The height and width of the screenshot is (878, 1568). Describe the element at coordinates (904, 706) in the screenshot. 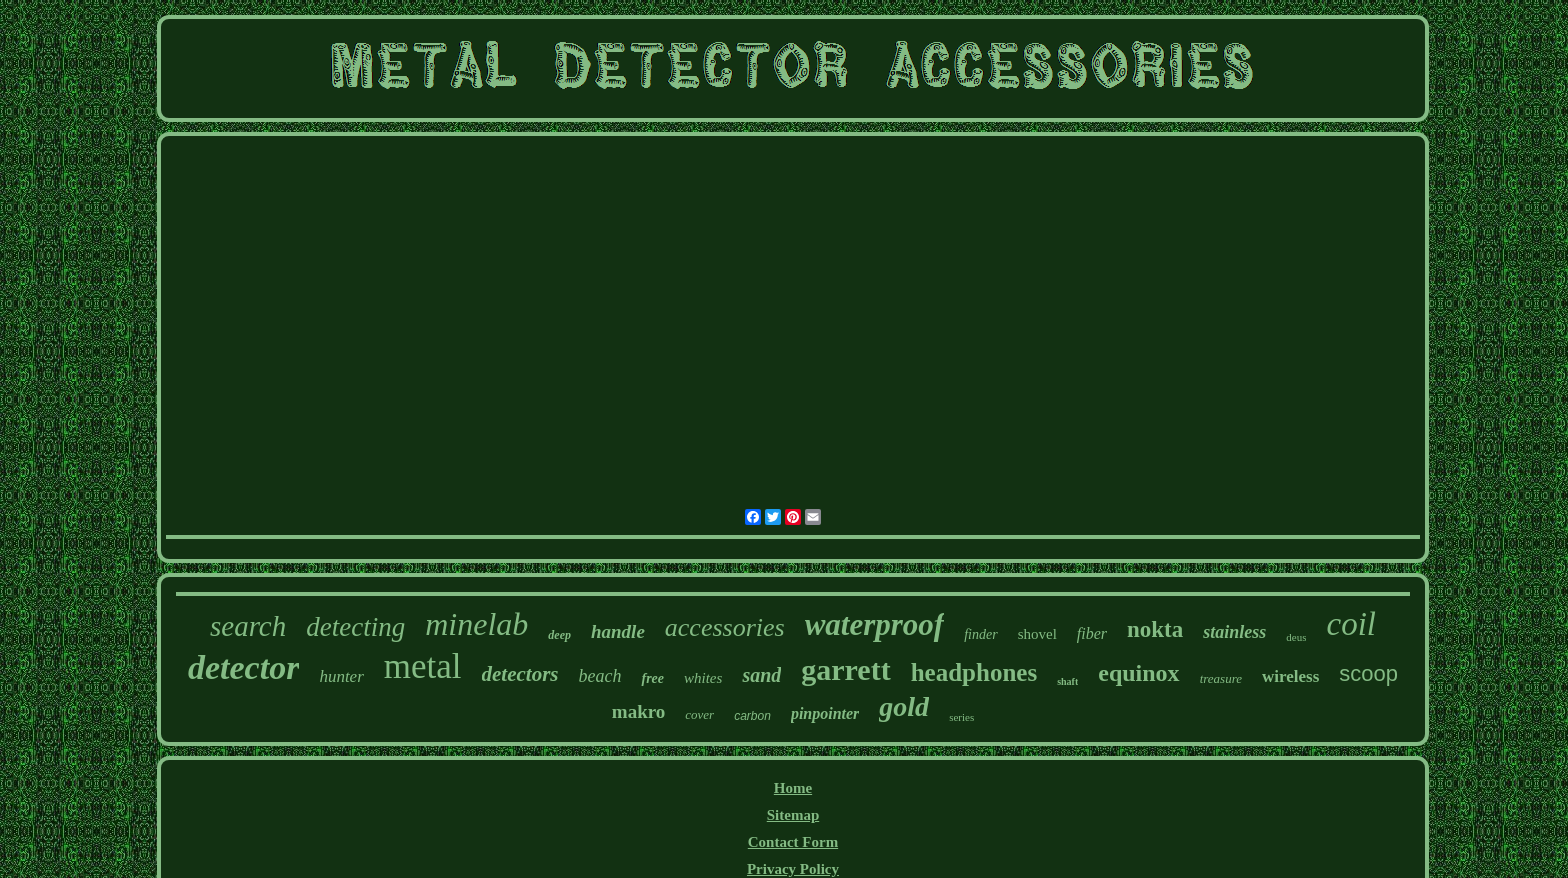

I see `gold` at that location.